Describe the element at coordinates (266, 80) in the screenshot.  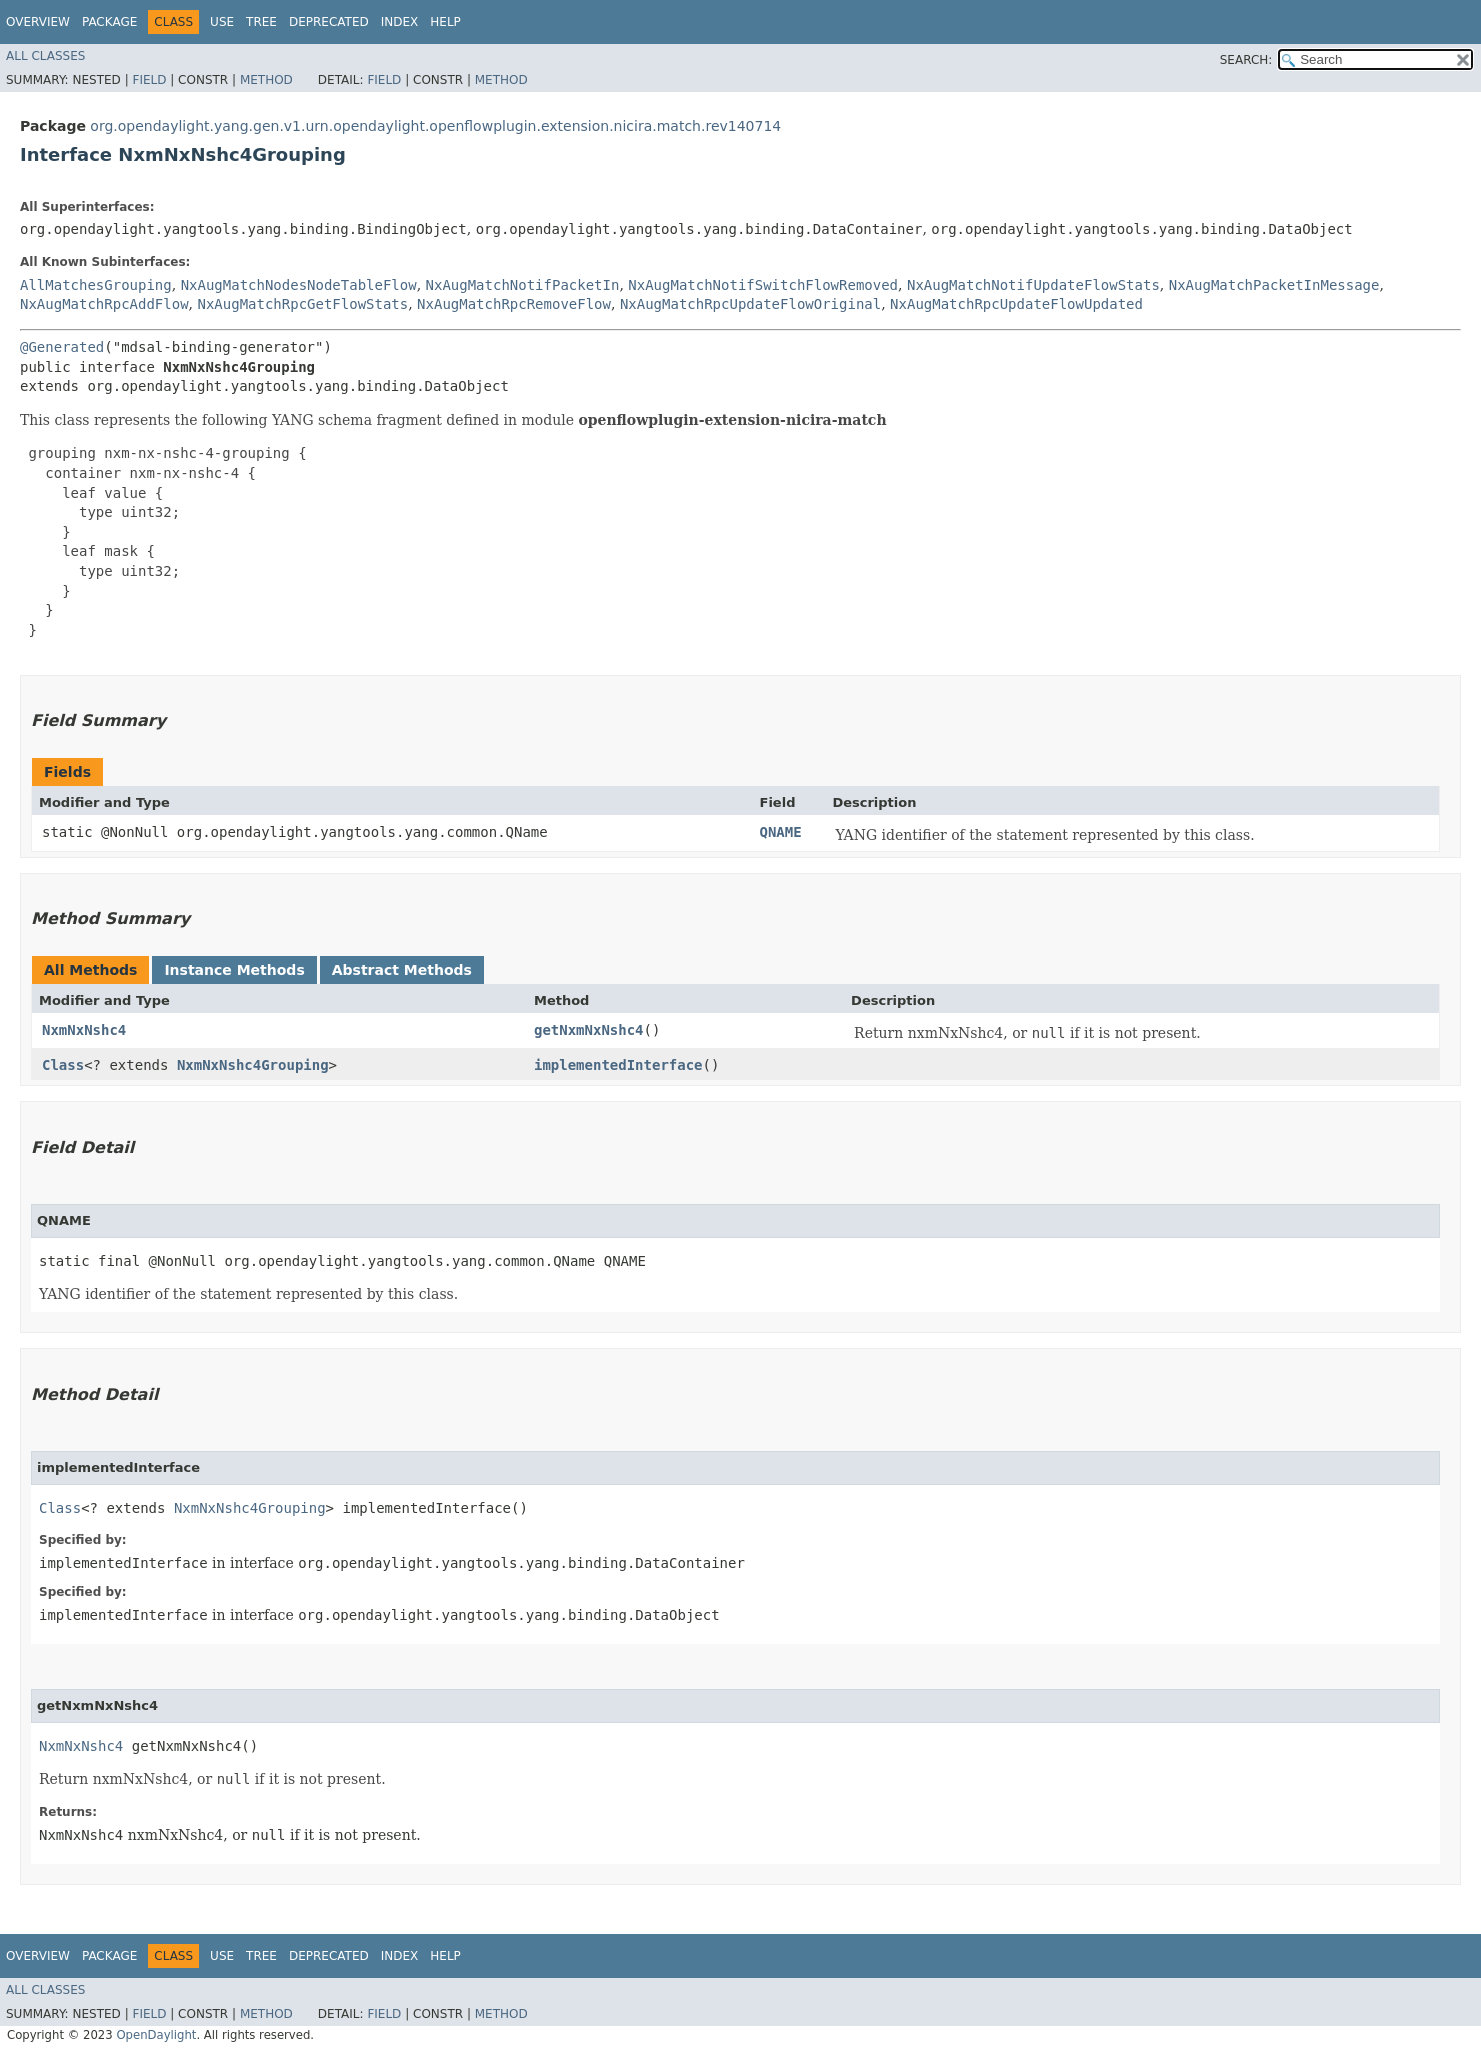
I see `Method` at that location.